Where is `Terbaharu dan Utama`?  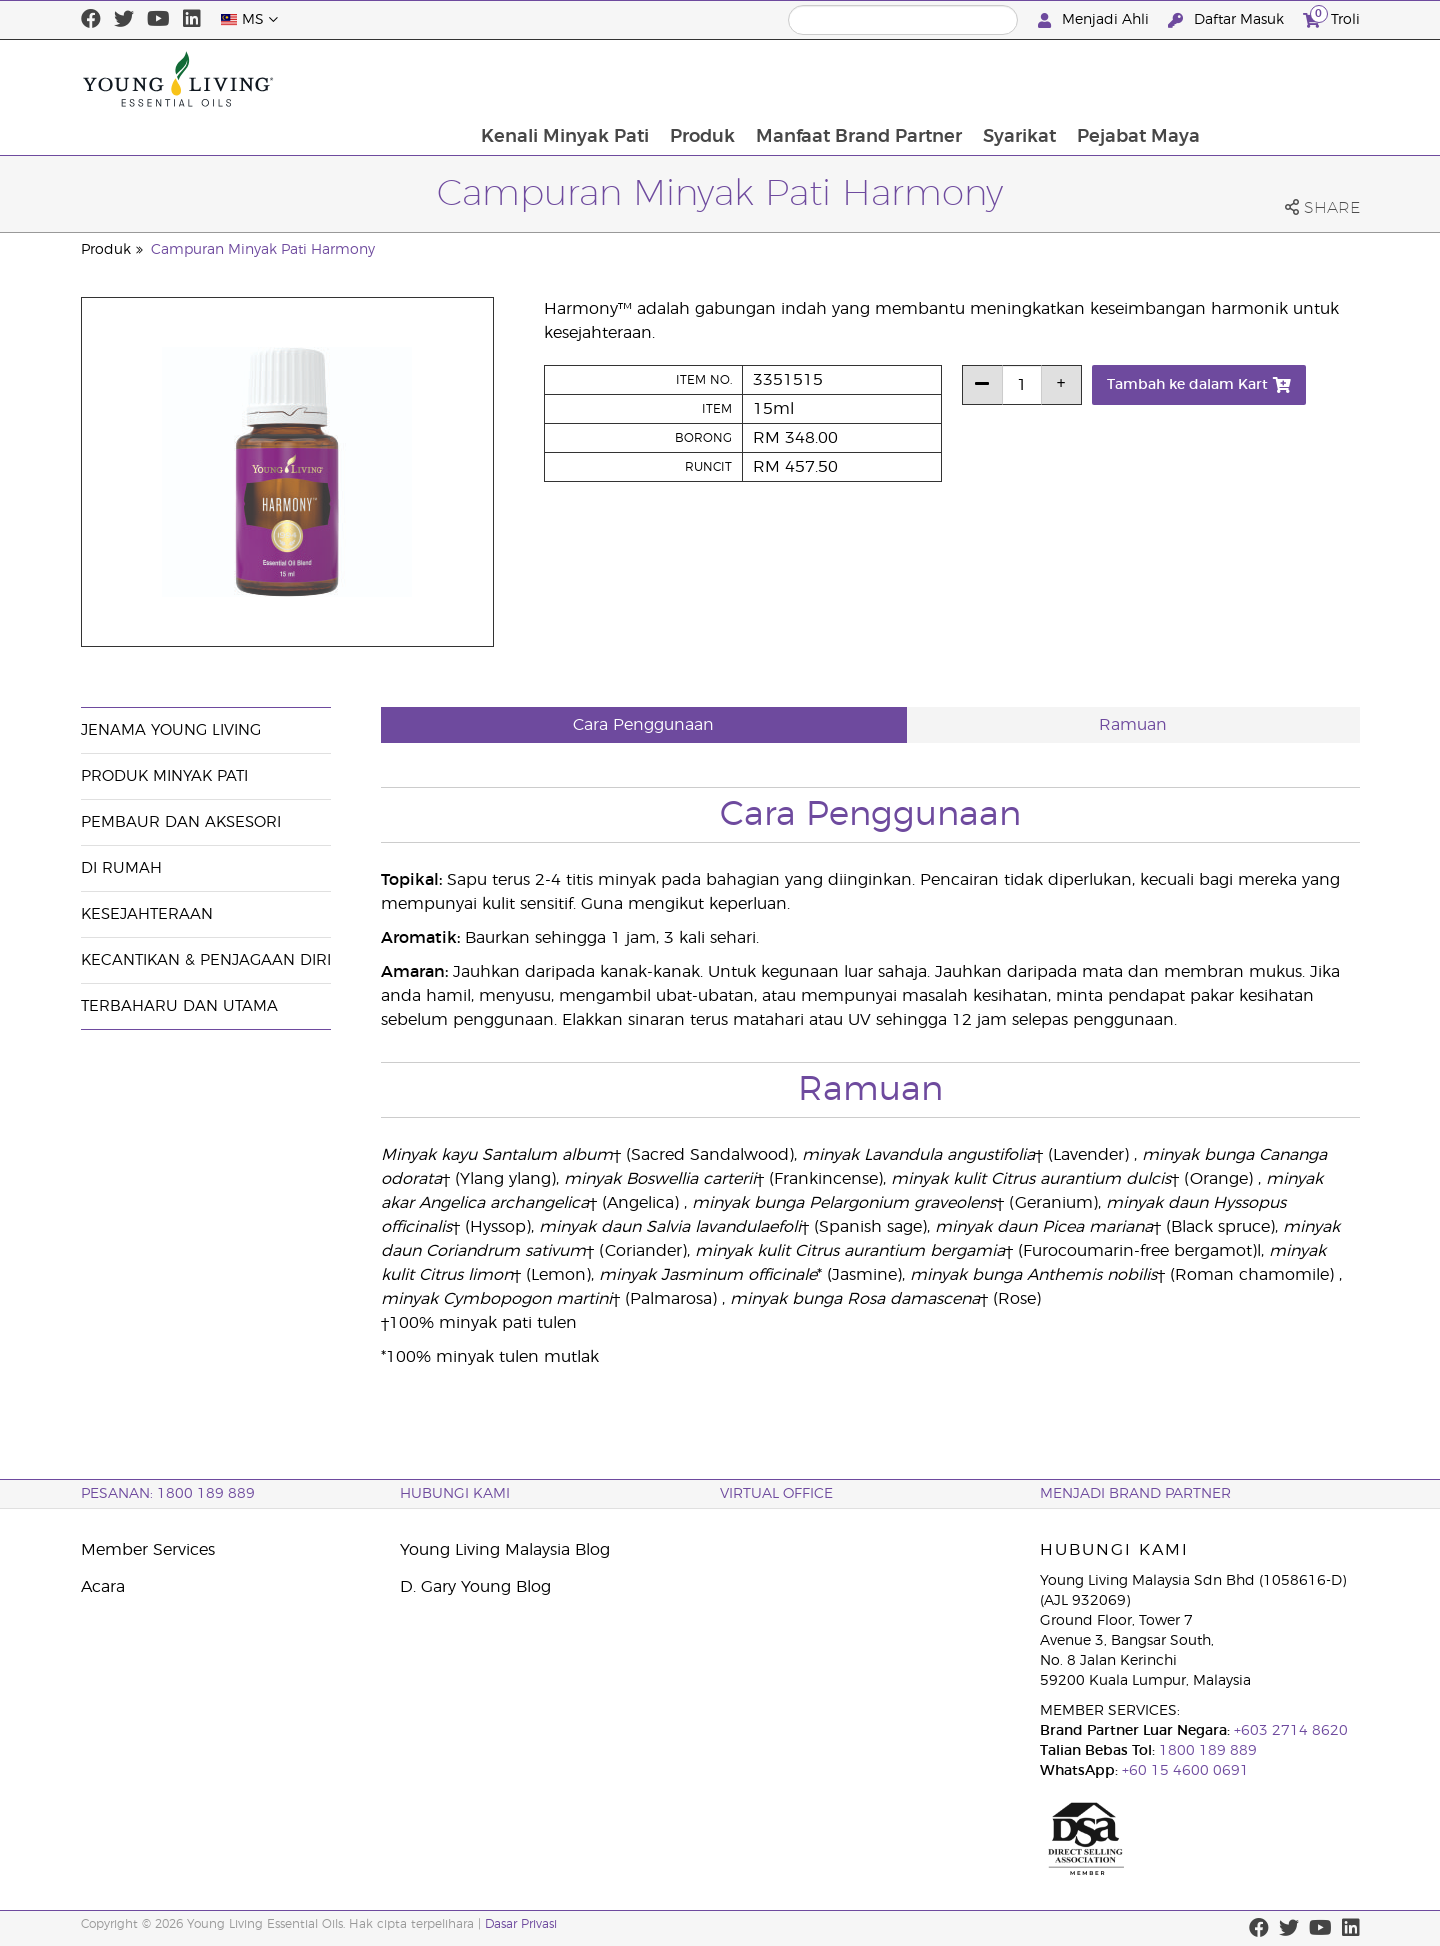 Terbaharu dan Utama is located at coordinates (179, 1006).